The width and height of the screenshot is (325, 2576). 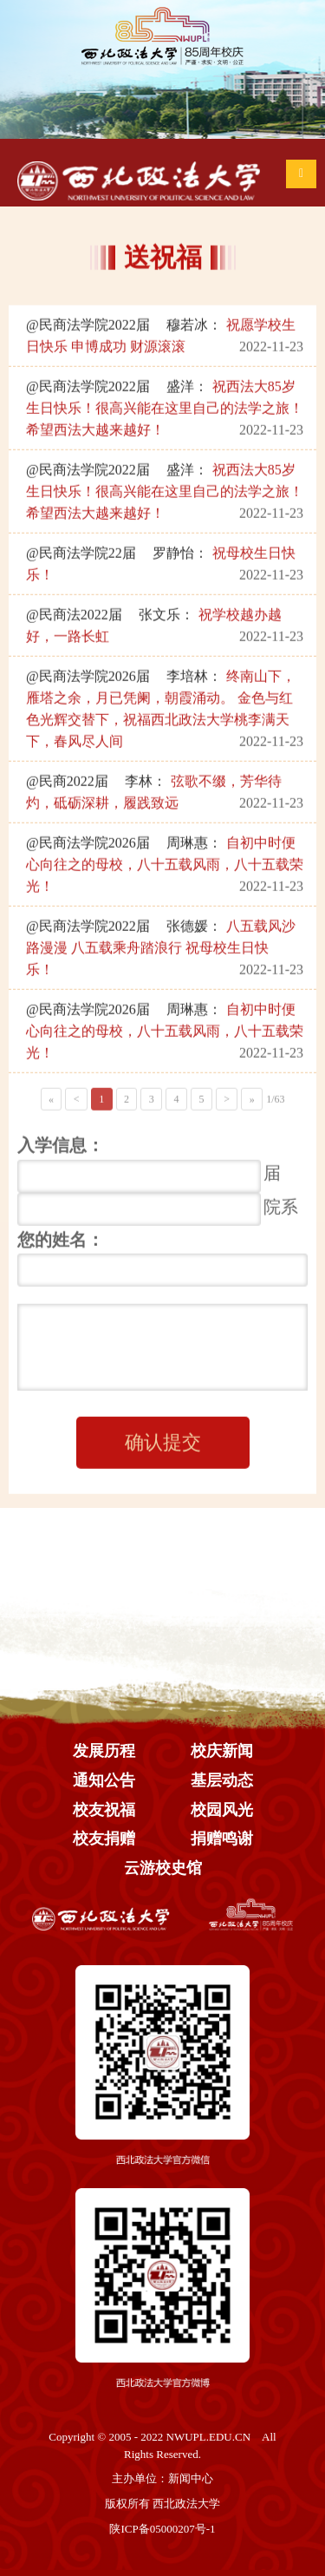 What do you see at coordinates (104, 1838) in the screenshot?
I see `校友捐赠` at bounding box center [104, 1838].